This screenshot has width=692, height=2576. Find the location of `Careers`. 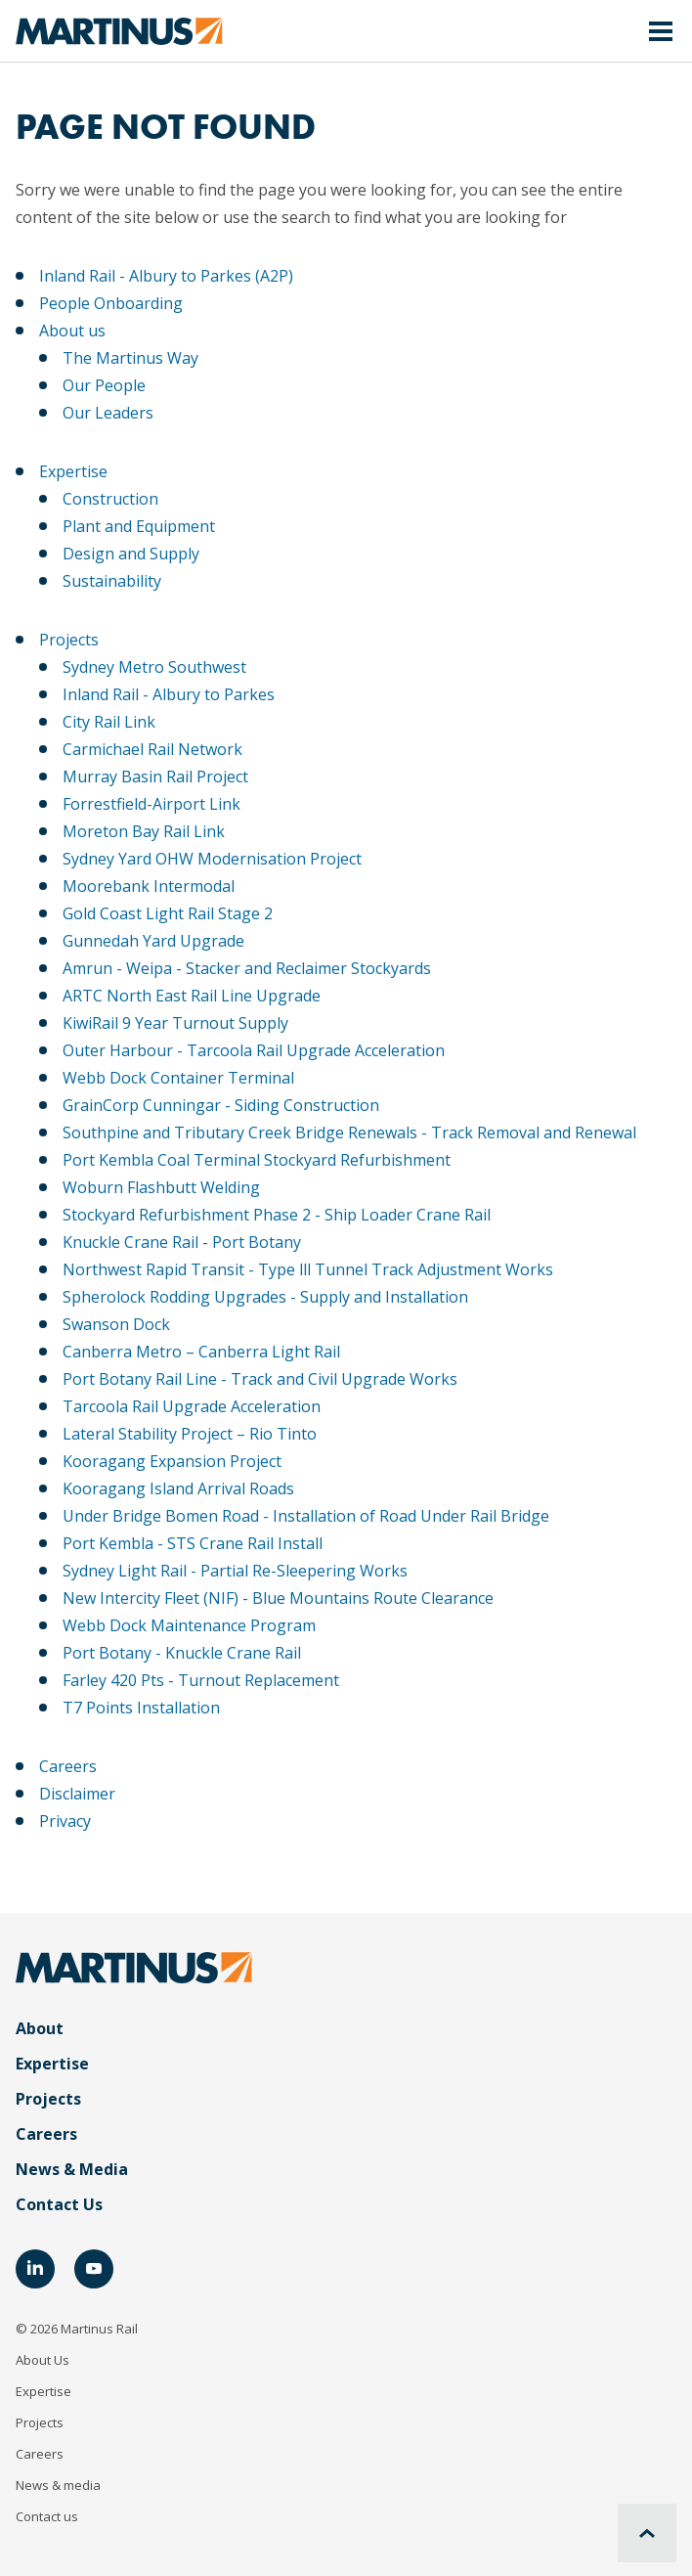

Careers is located at coordinates (68, 1766).